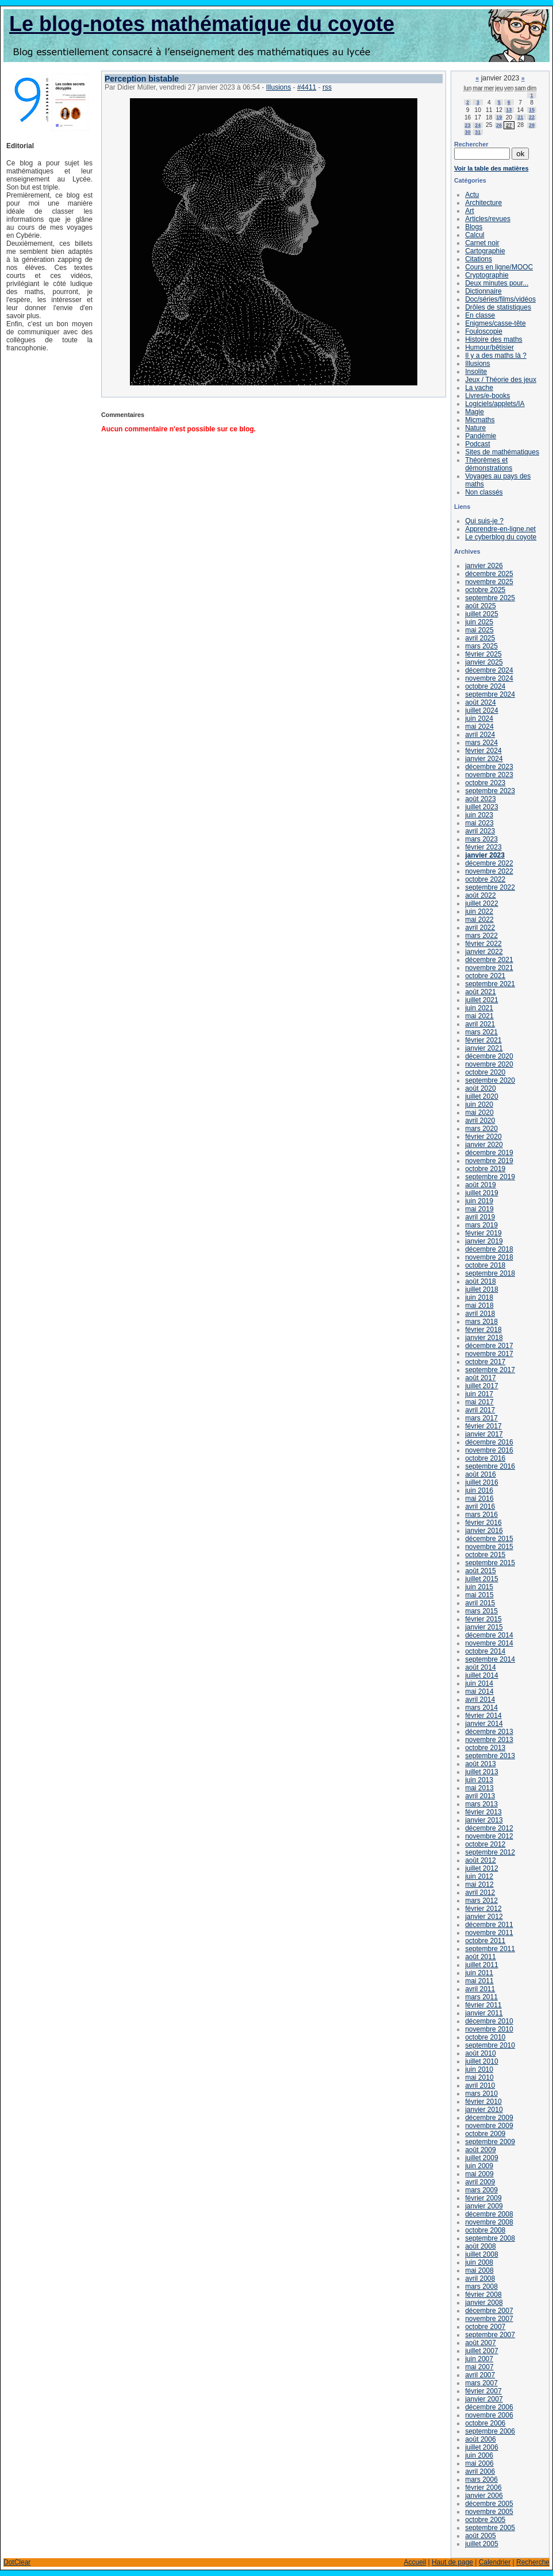 The image size is (553, 2576). What do you see at coordinates (483, 2399) in the screenshot?
I see `janvier 2007` at bounding box center [483, 2399].